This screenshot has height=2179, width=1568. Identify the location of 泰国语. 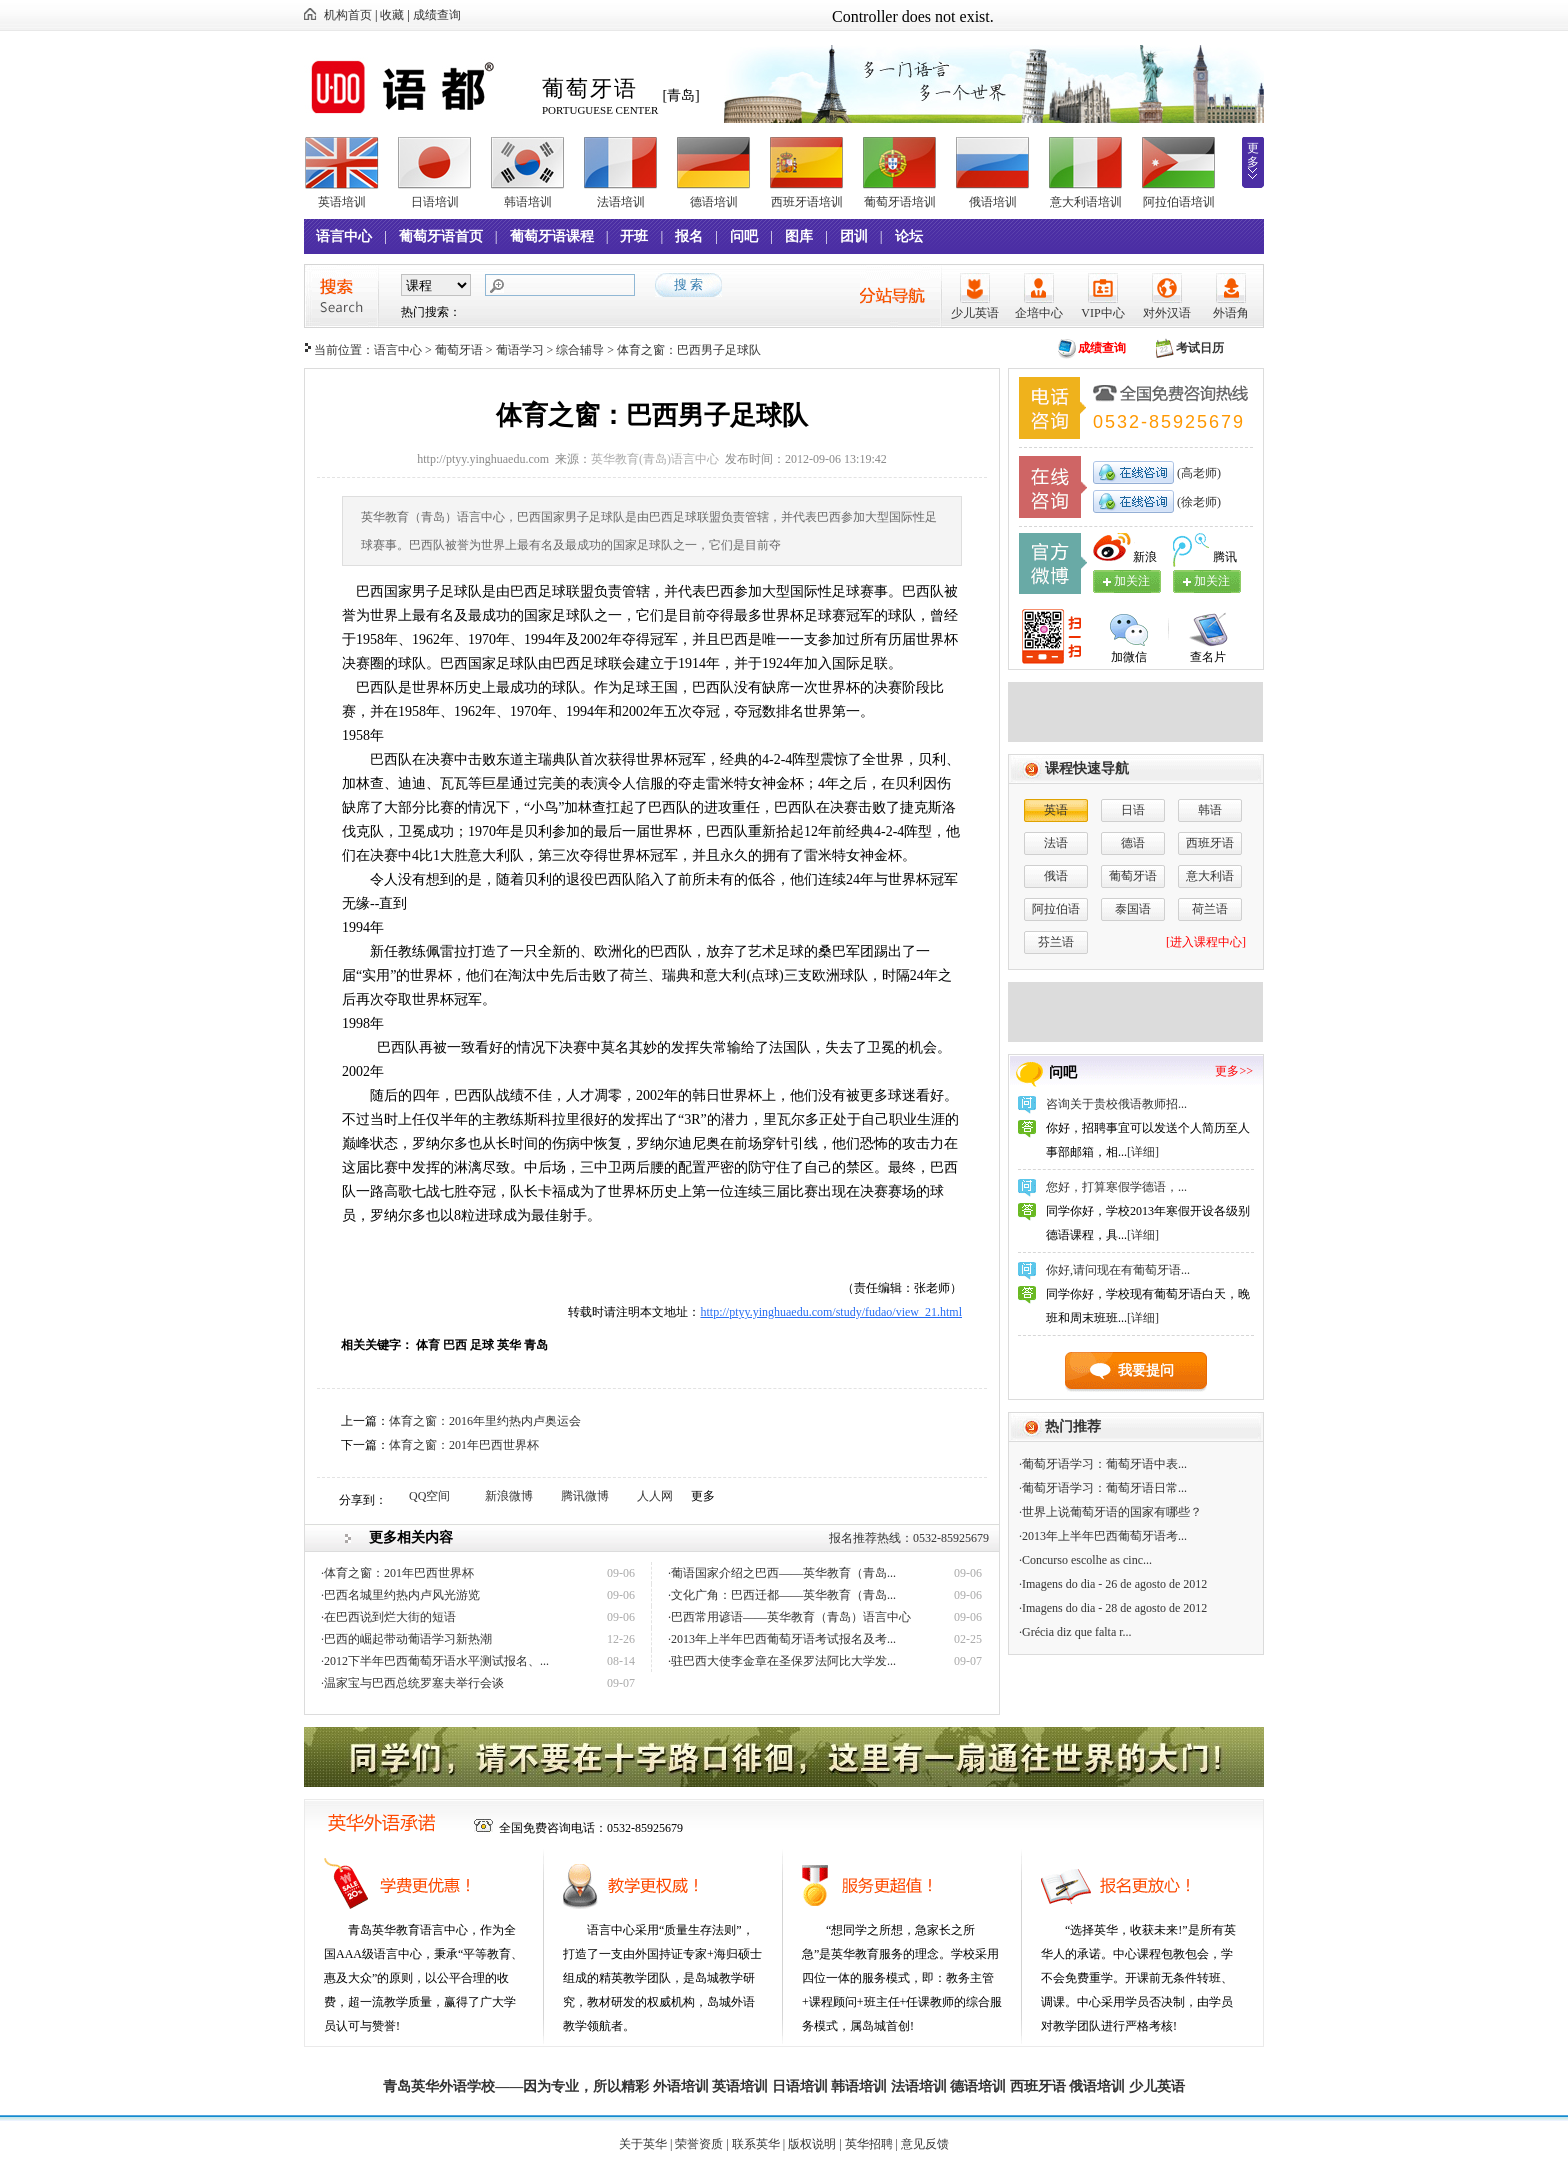
(1133, 909).